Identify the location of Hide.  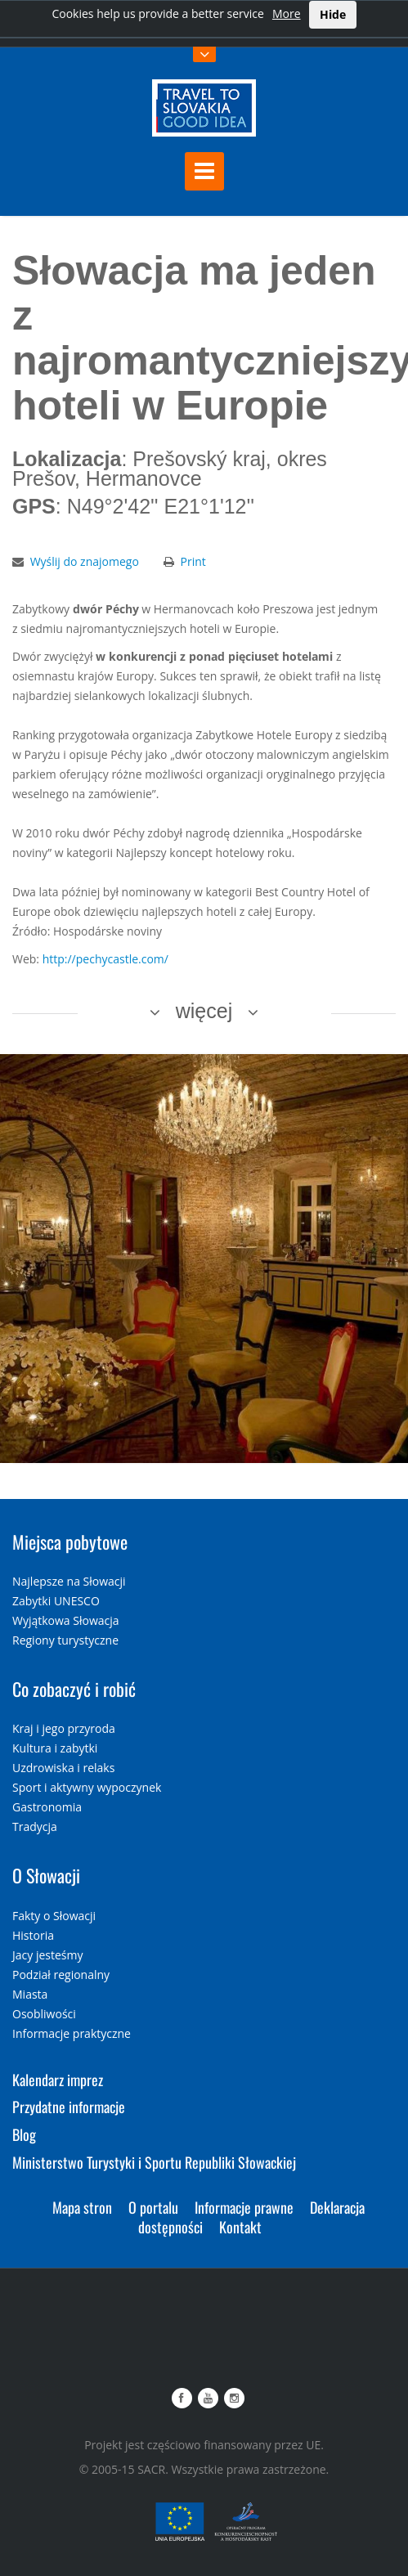
(333, 14).